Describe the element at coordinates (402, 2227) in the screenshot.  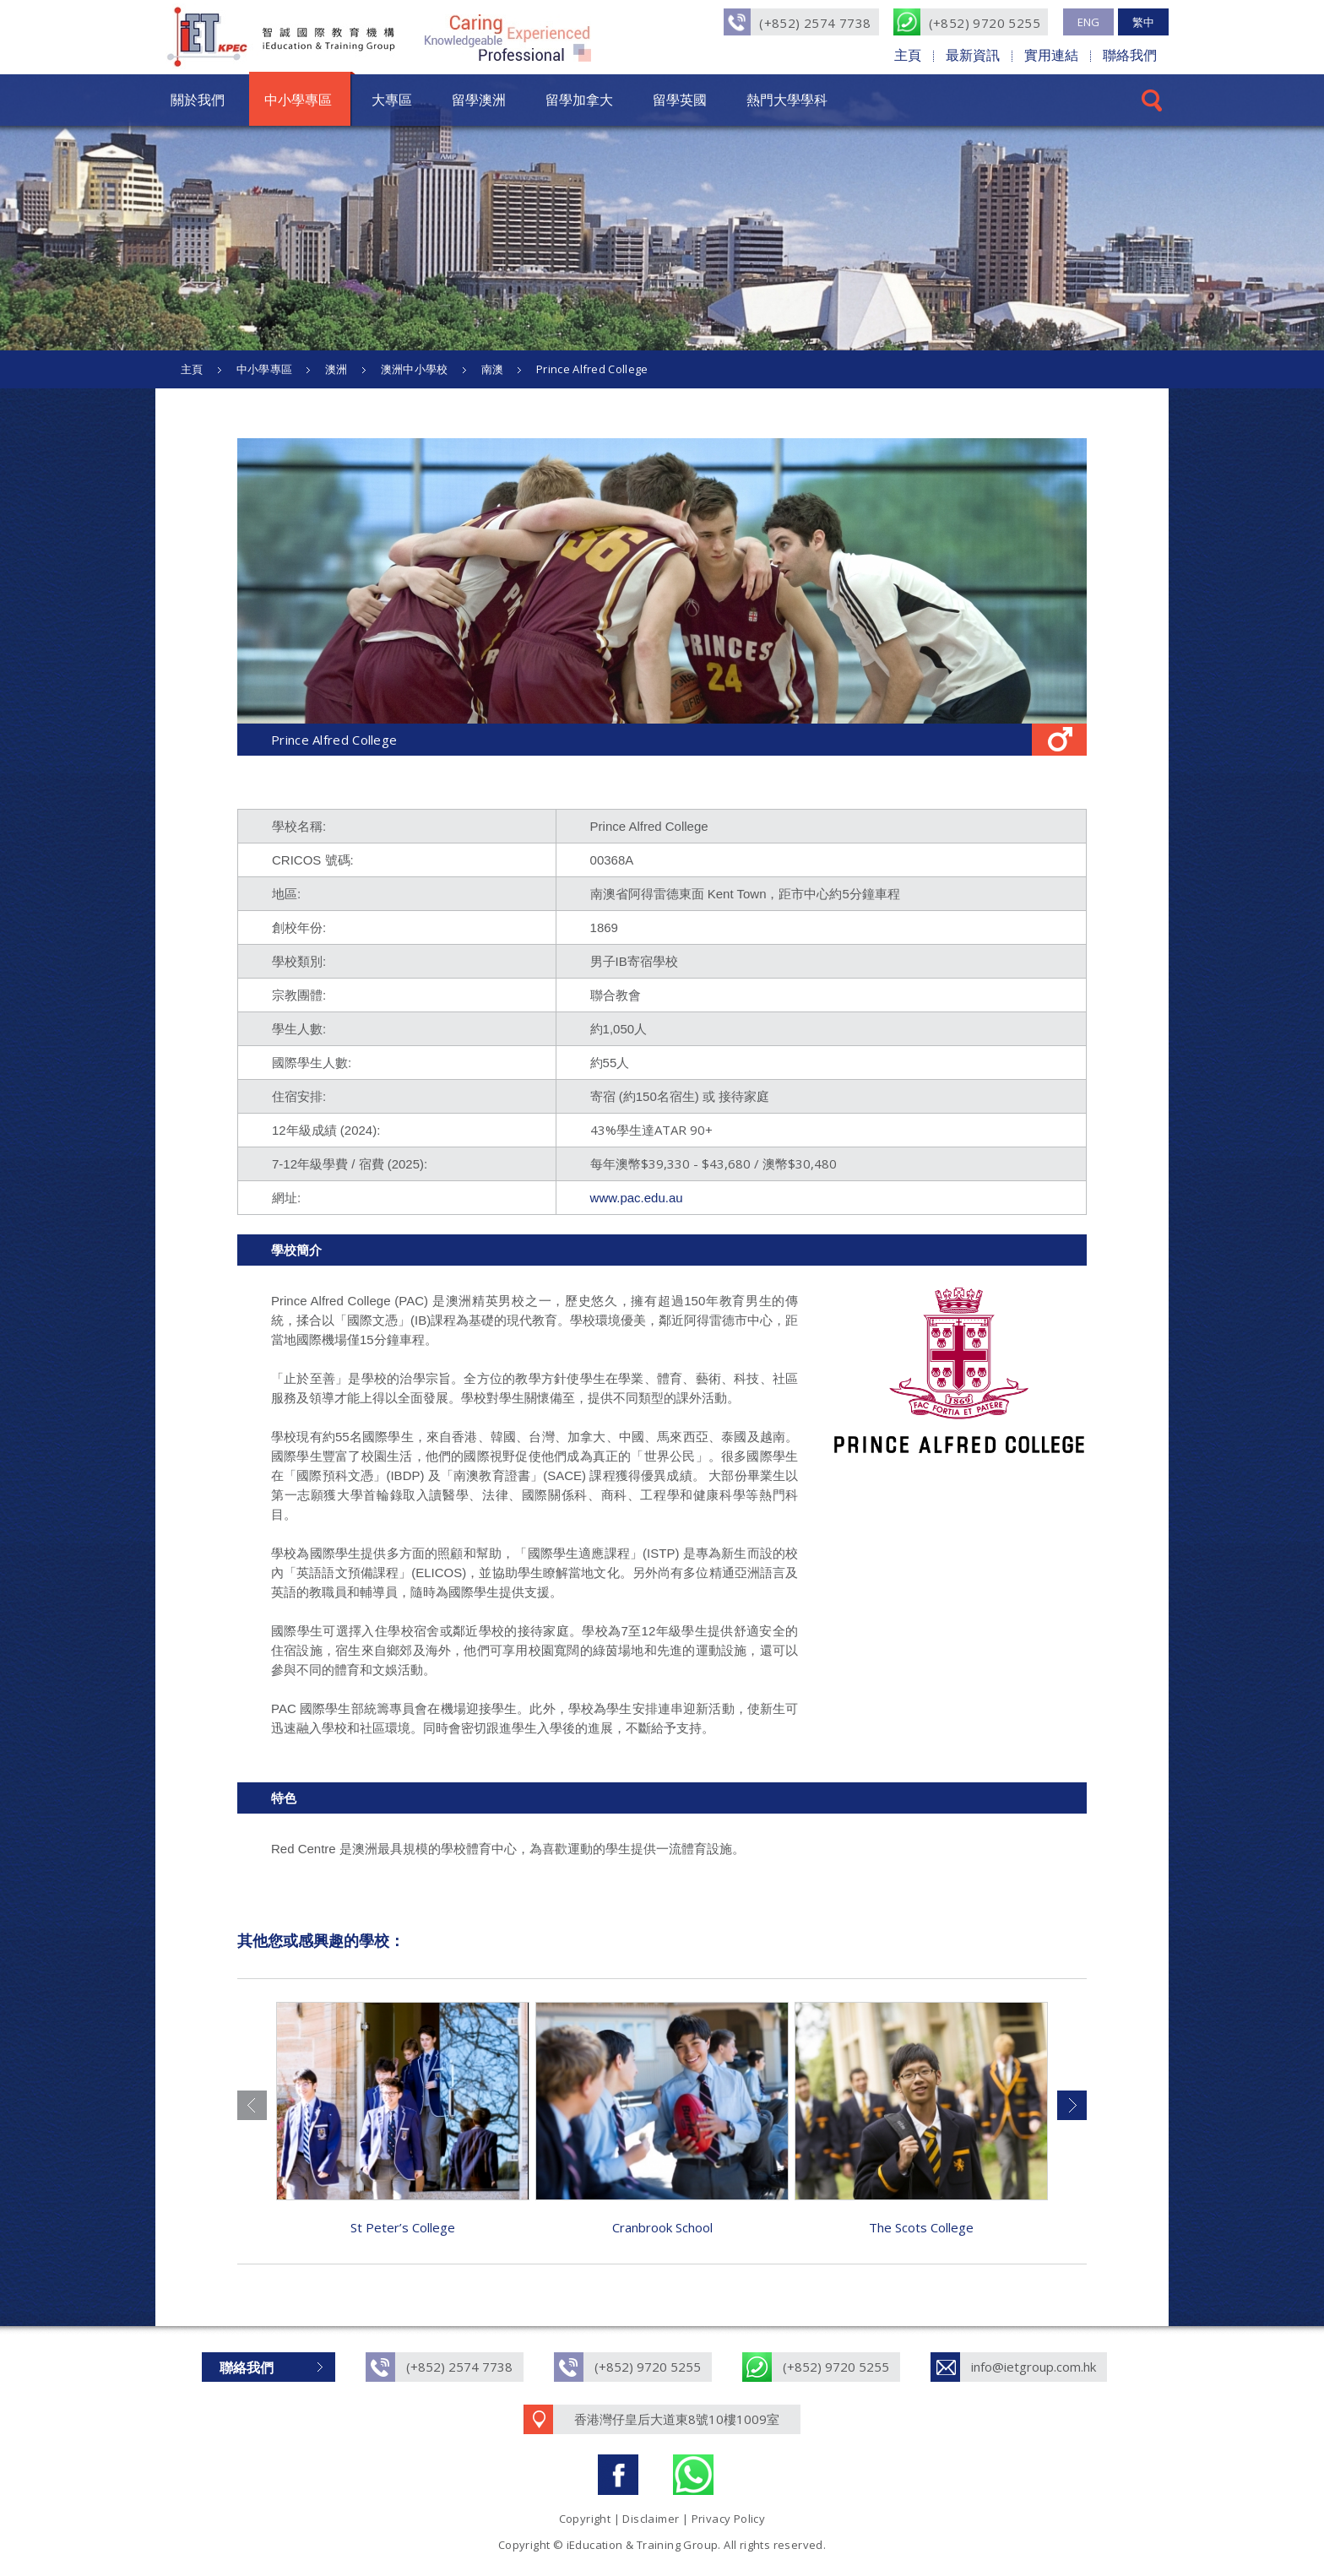
I see `St Peter’s College` at that location.